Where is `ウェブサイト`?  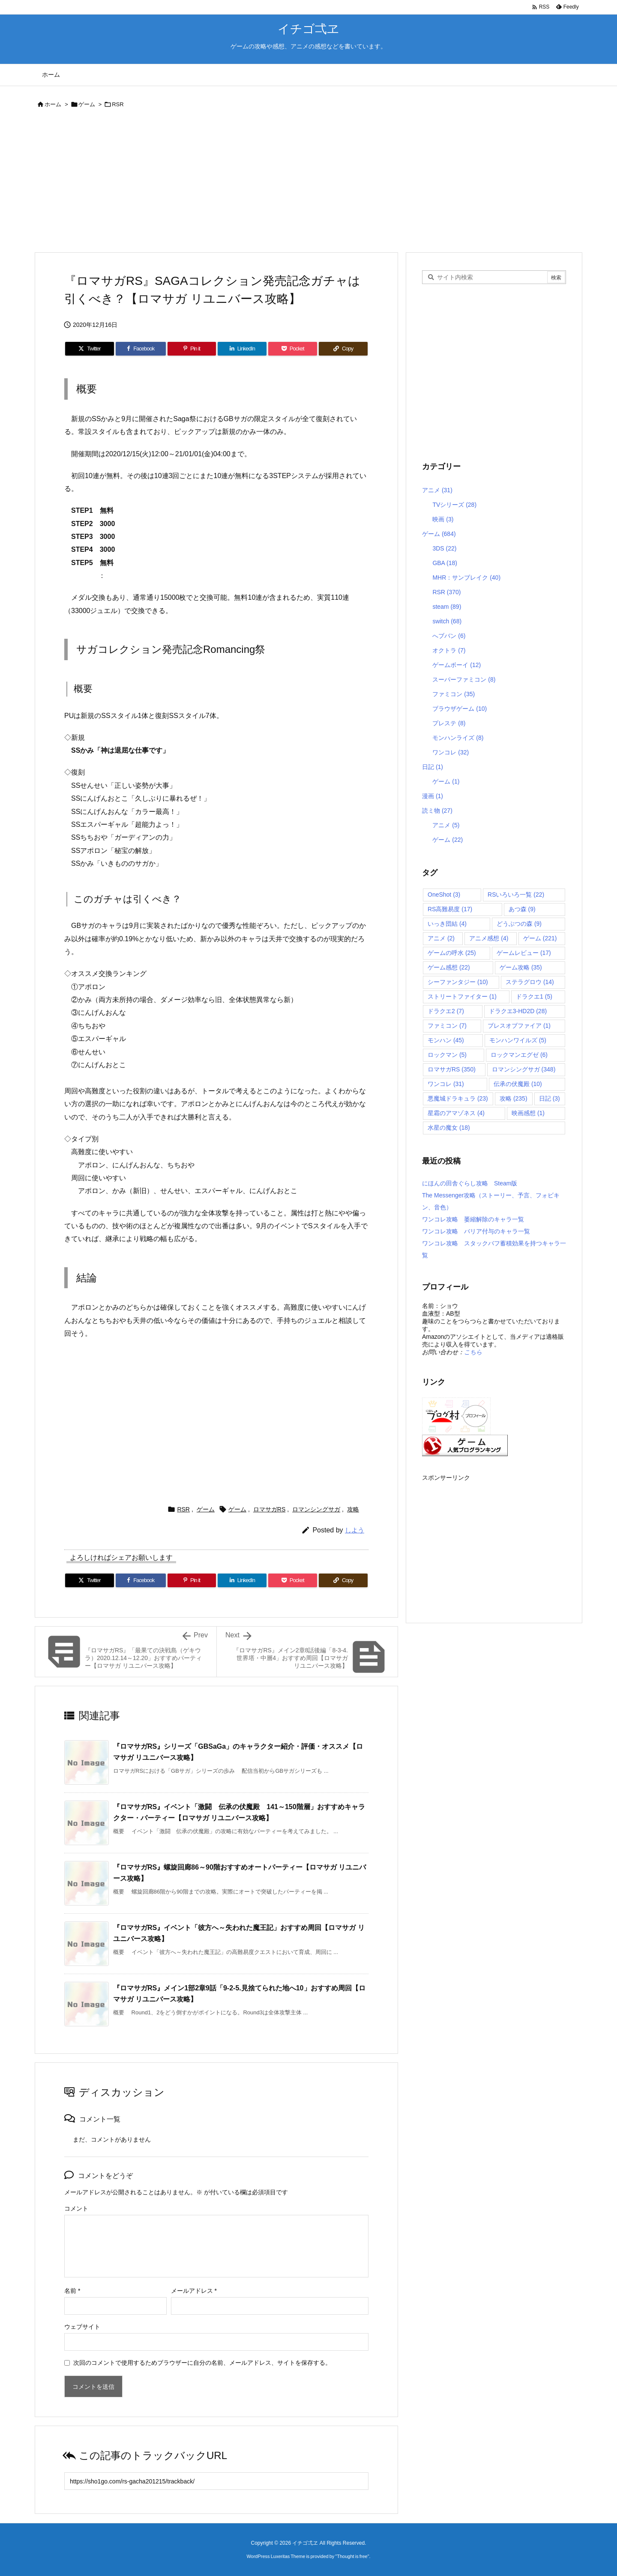 ウェブサイト is located at coordinates (82, 2326).